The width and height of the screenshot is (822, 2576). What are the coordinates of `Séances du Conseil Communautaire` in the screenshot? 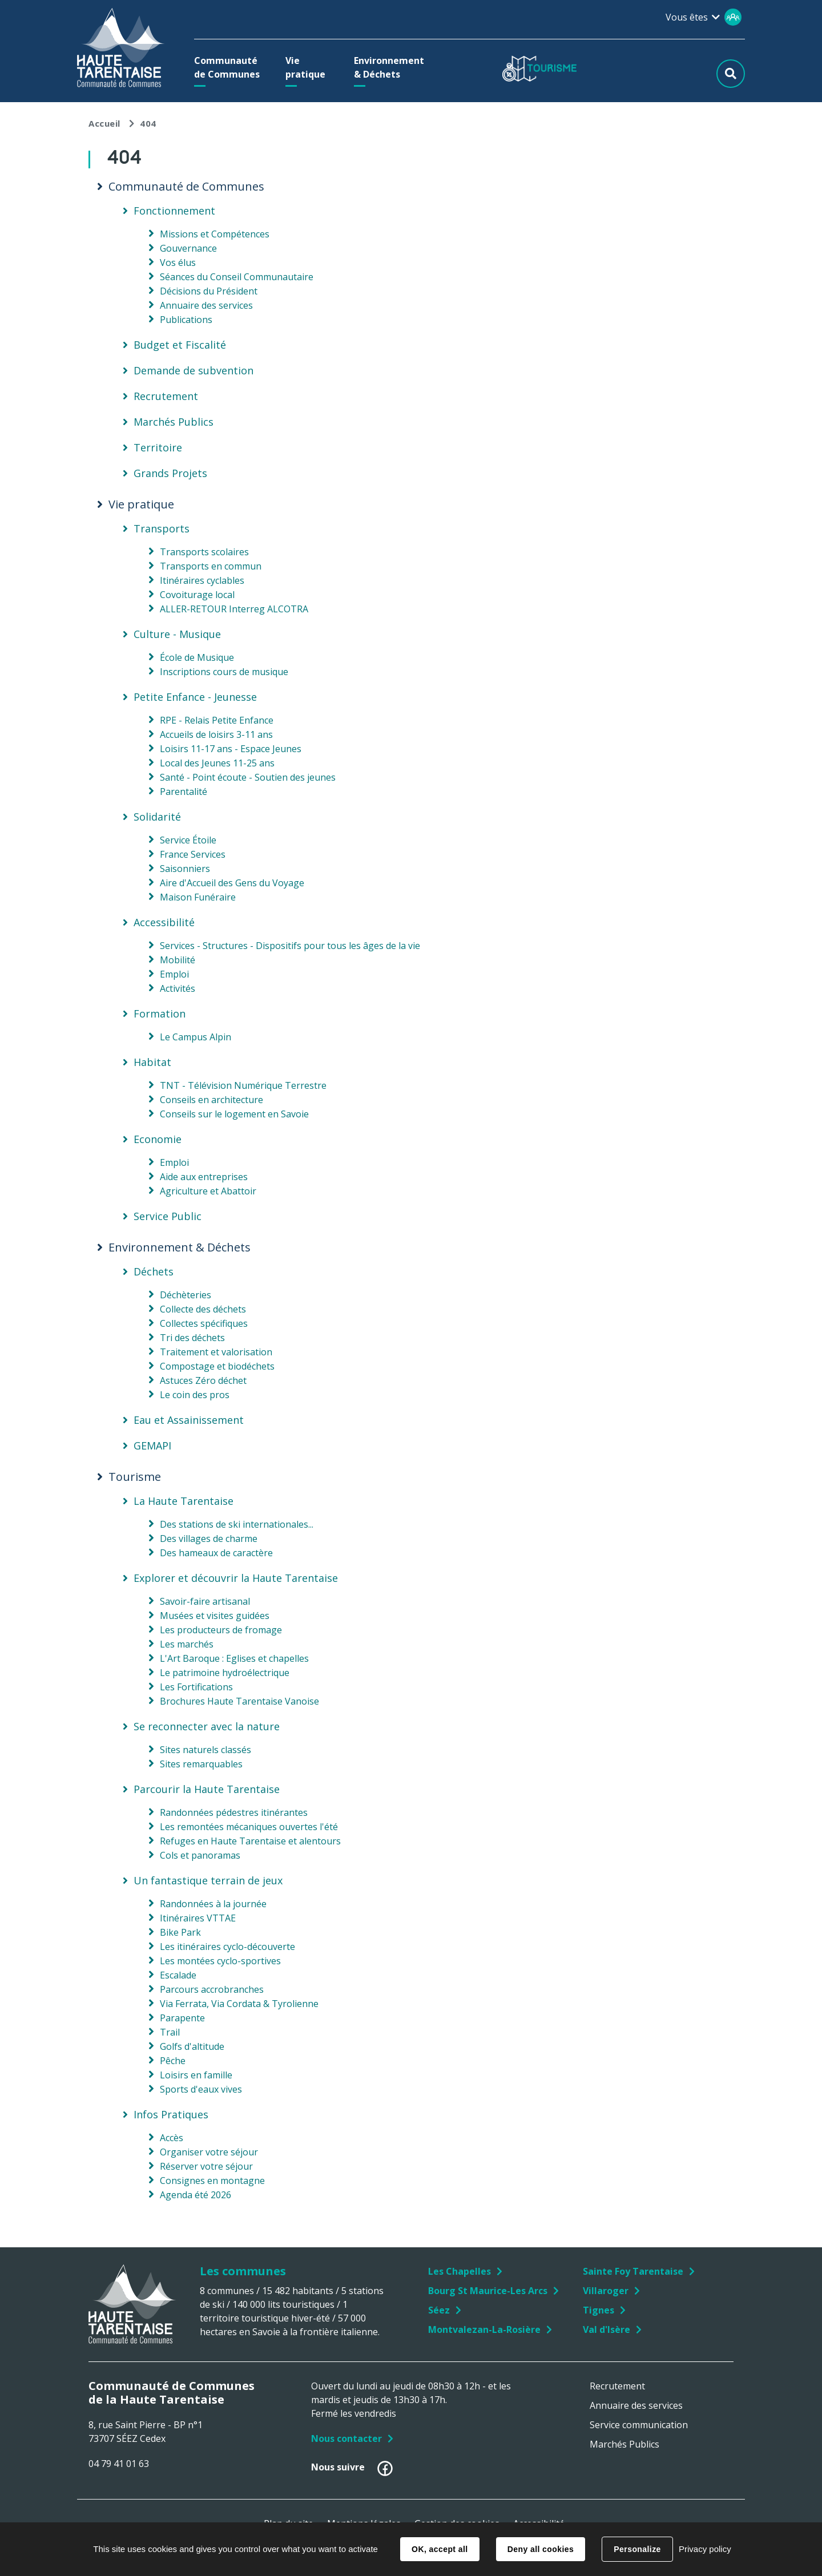 It's located at (236, 276).